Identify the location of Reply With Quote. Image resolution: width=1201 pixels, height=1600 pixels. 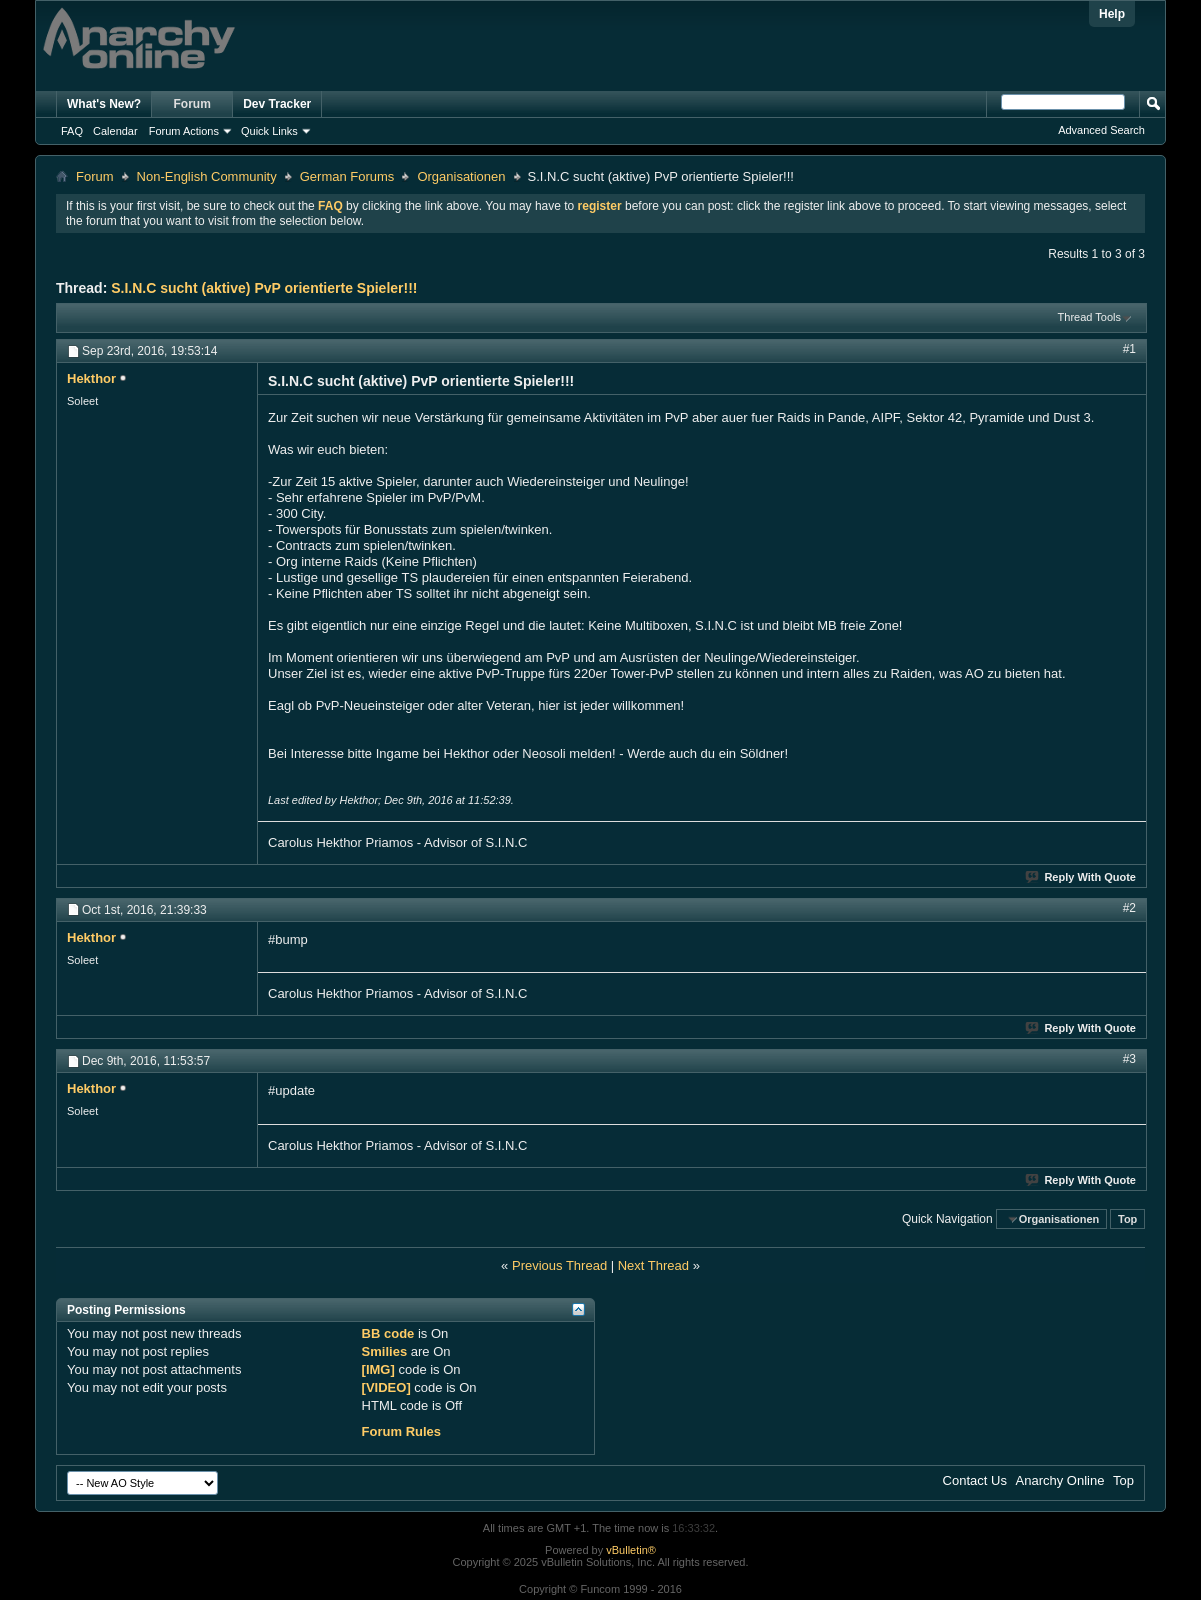
(1081, 877).